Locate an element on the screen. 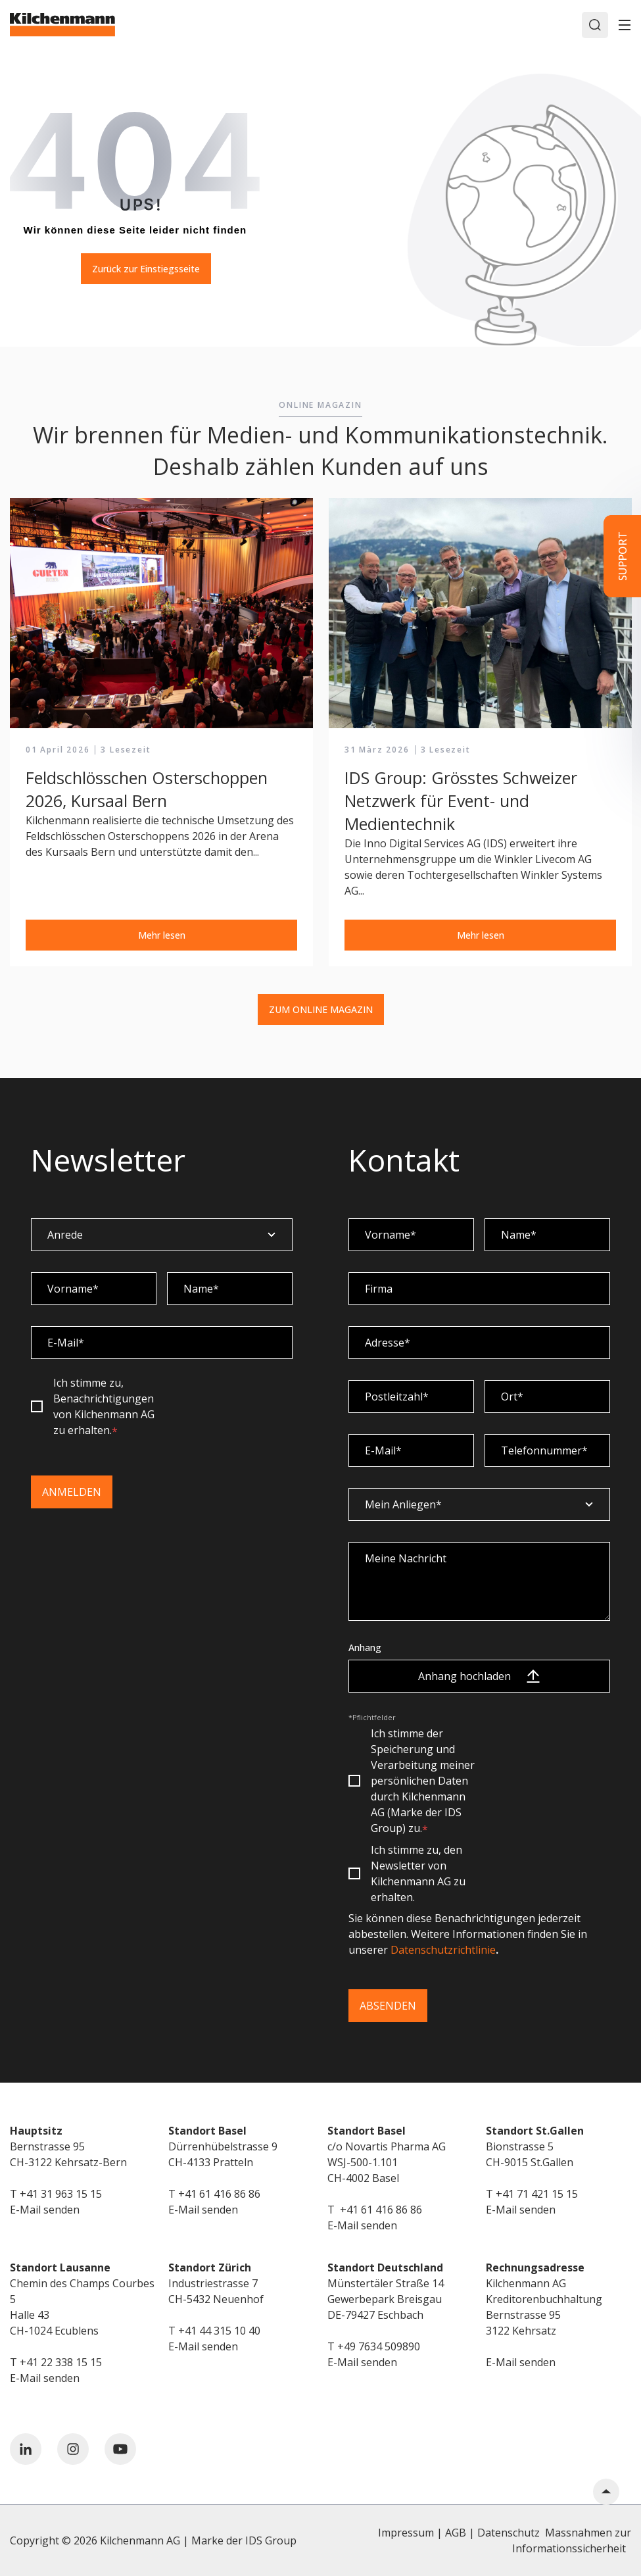  E-Mail senden is located at coordinates (45, 2209).